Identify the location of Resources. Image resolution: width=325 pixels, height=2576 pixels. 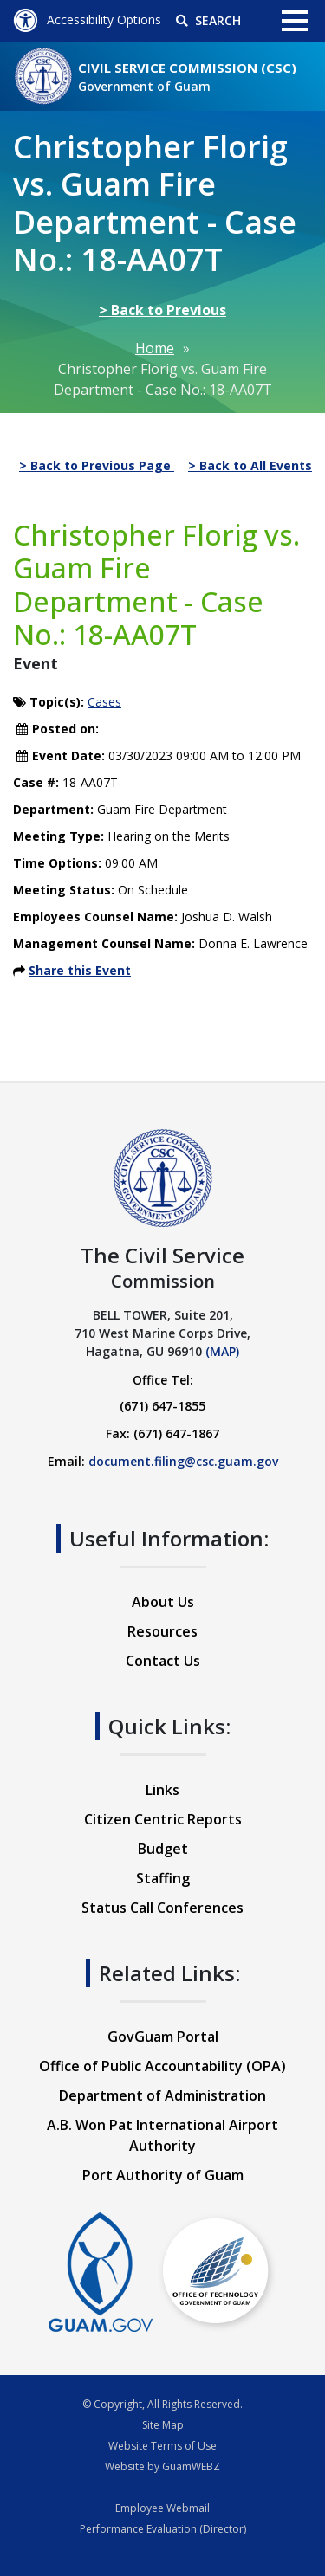
(162, 1631).